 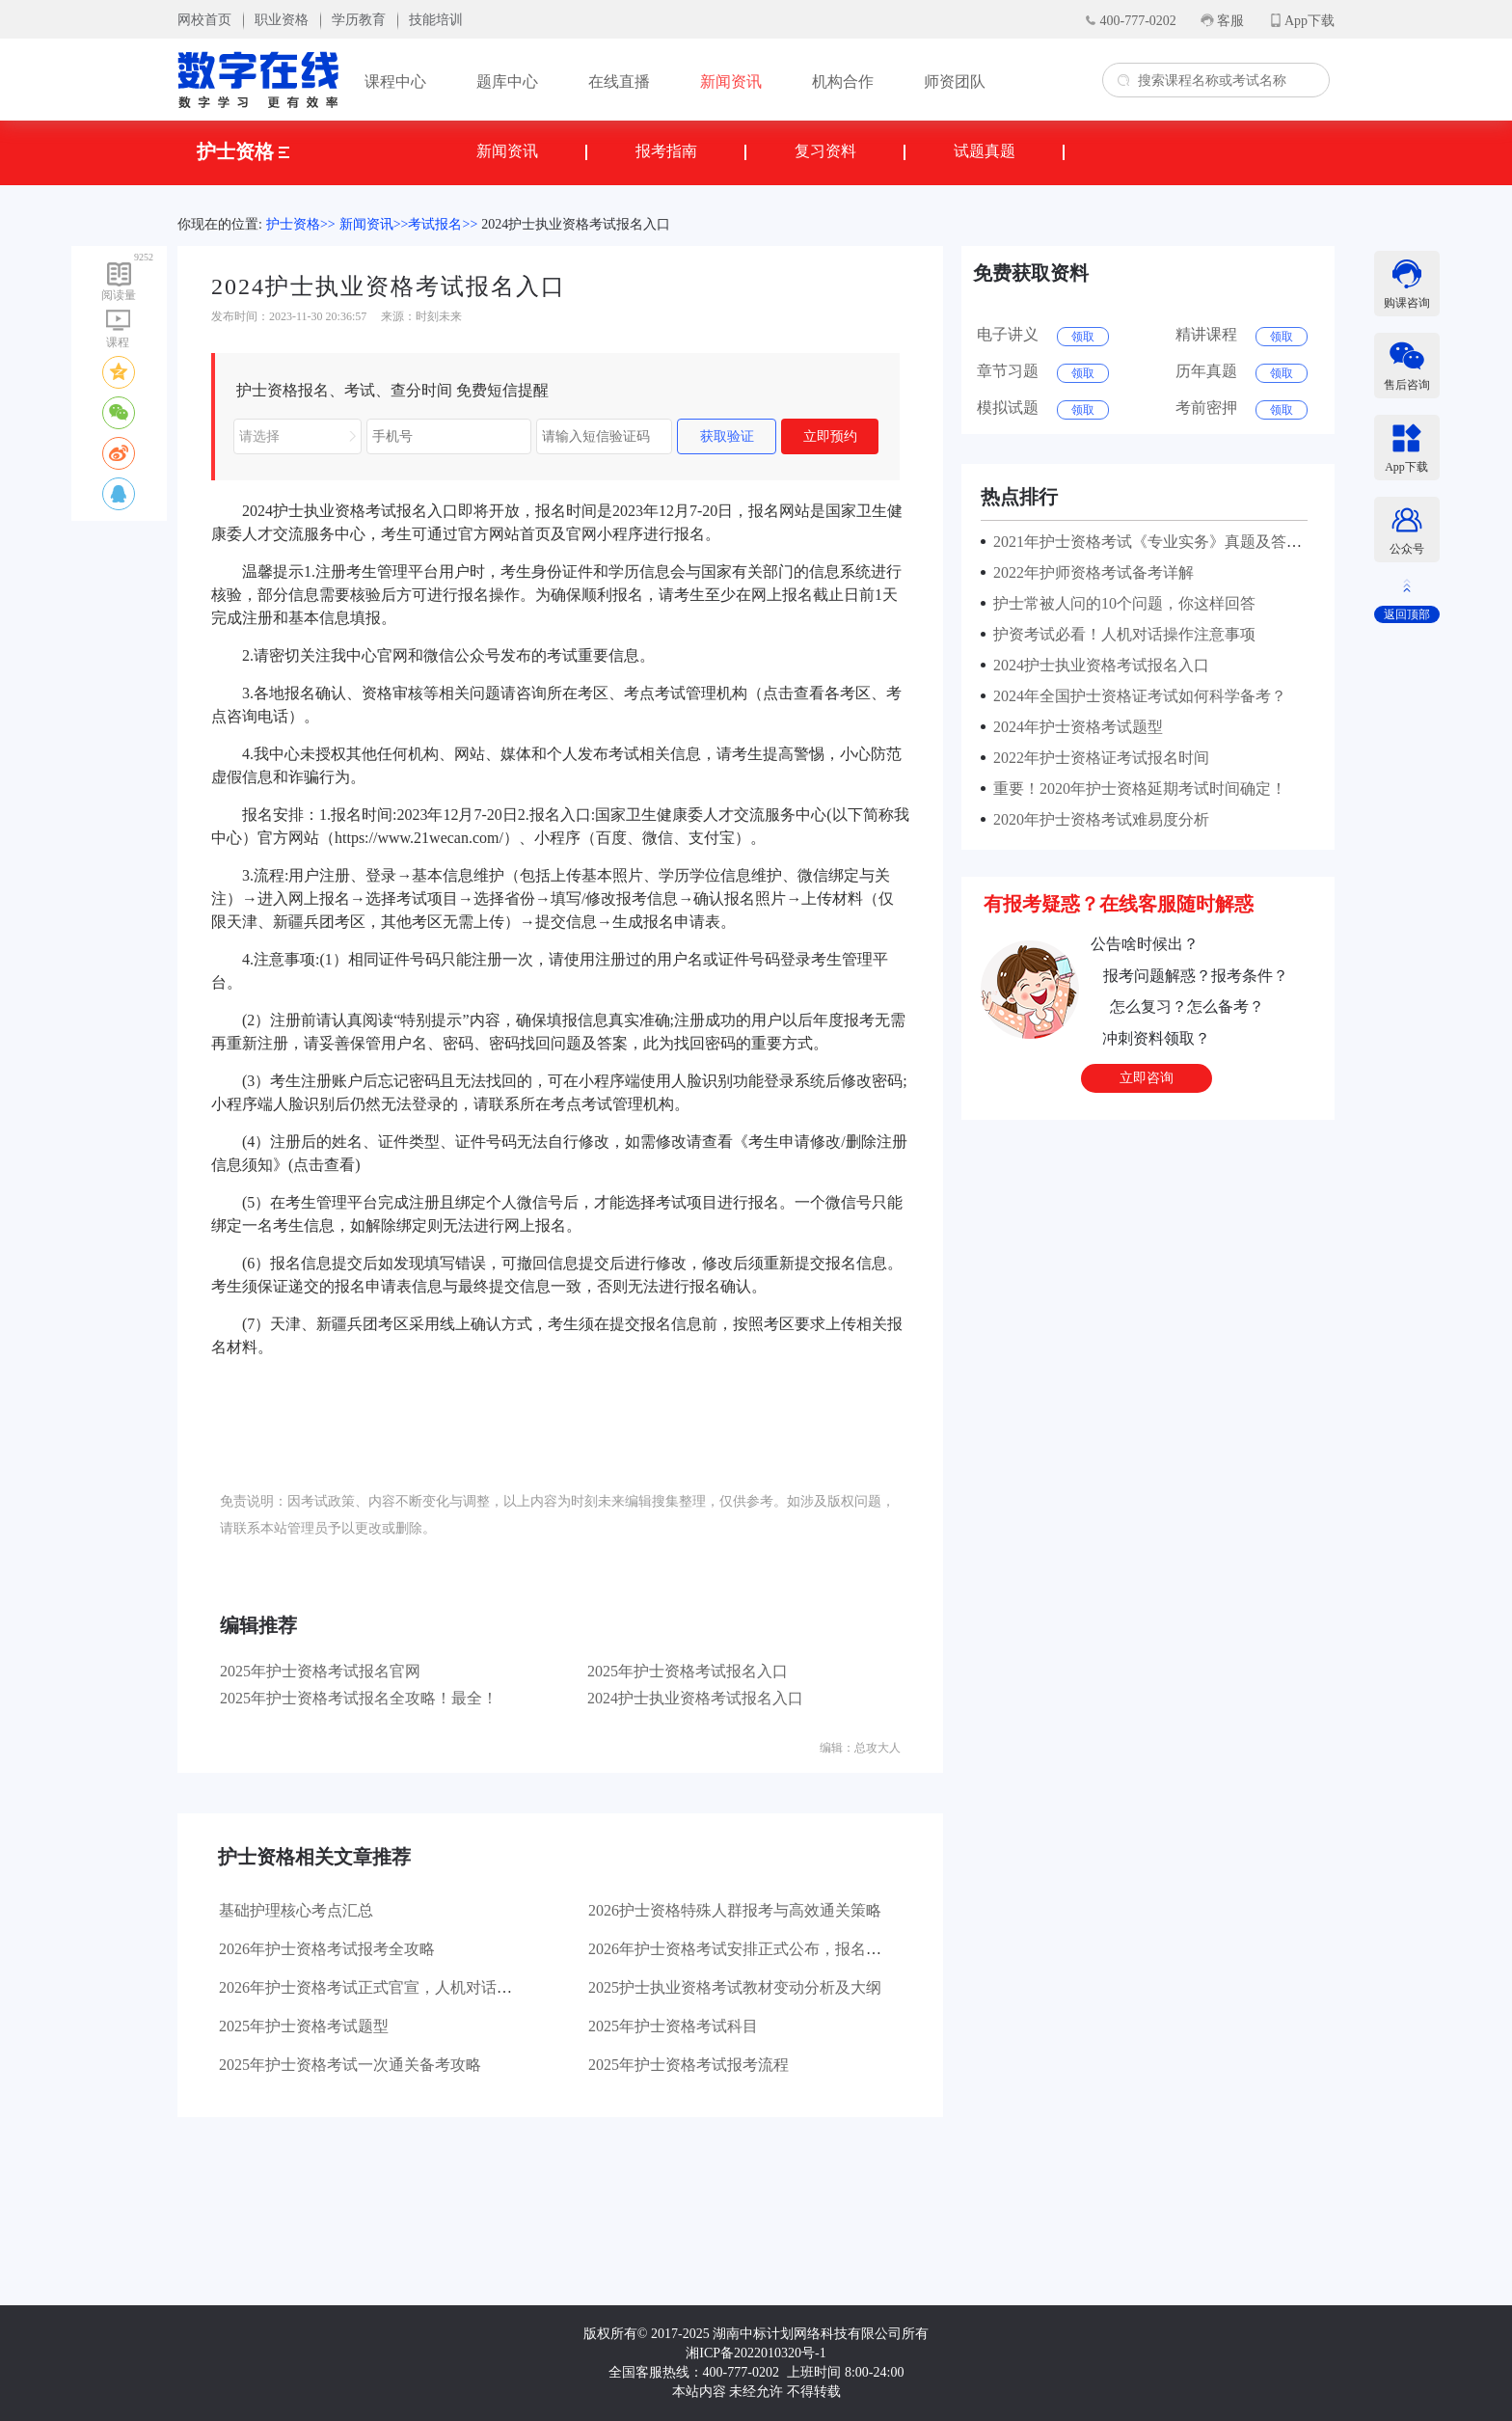 What do you see at coordinates (320, 1671) in the screenshot?
I see `2025年护士资格考试报名官网` at bounding box center [320, 1671].